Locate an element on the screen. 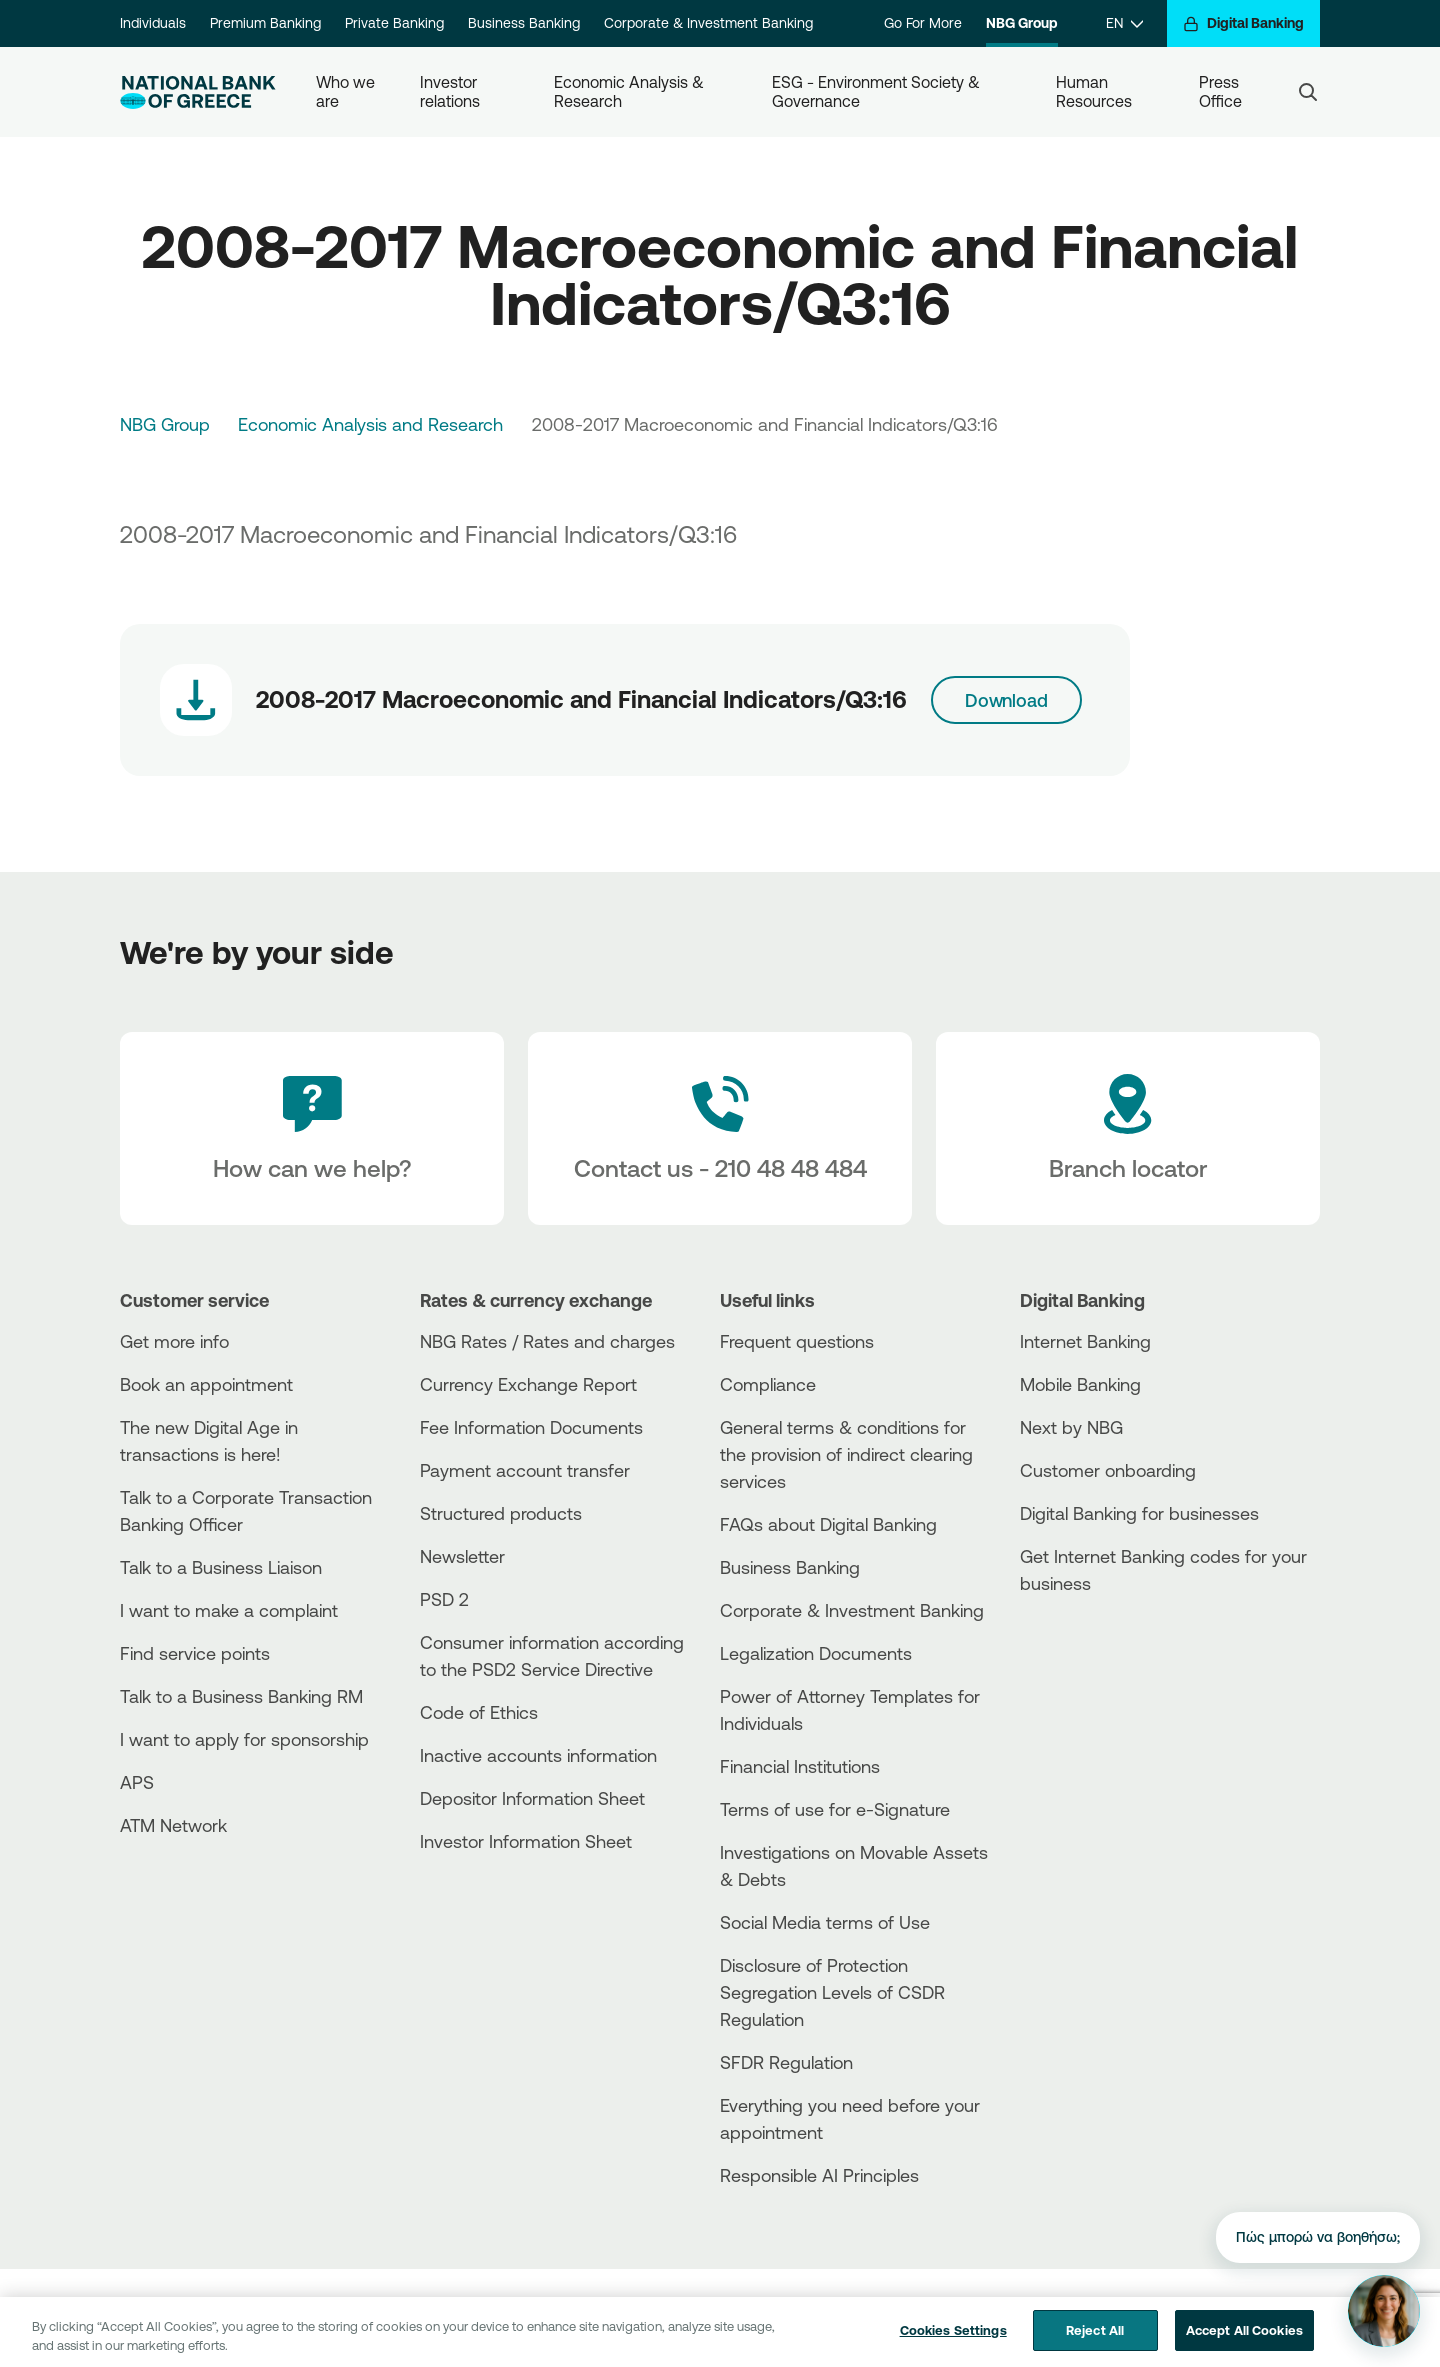  Newsletter is located at coordinates (462, 1556).